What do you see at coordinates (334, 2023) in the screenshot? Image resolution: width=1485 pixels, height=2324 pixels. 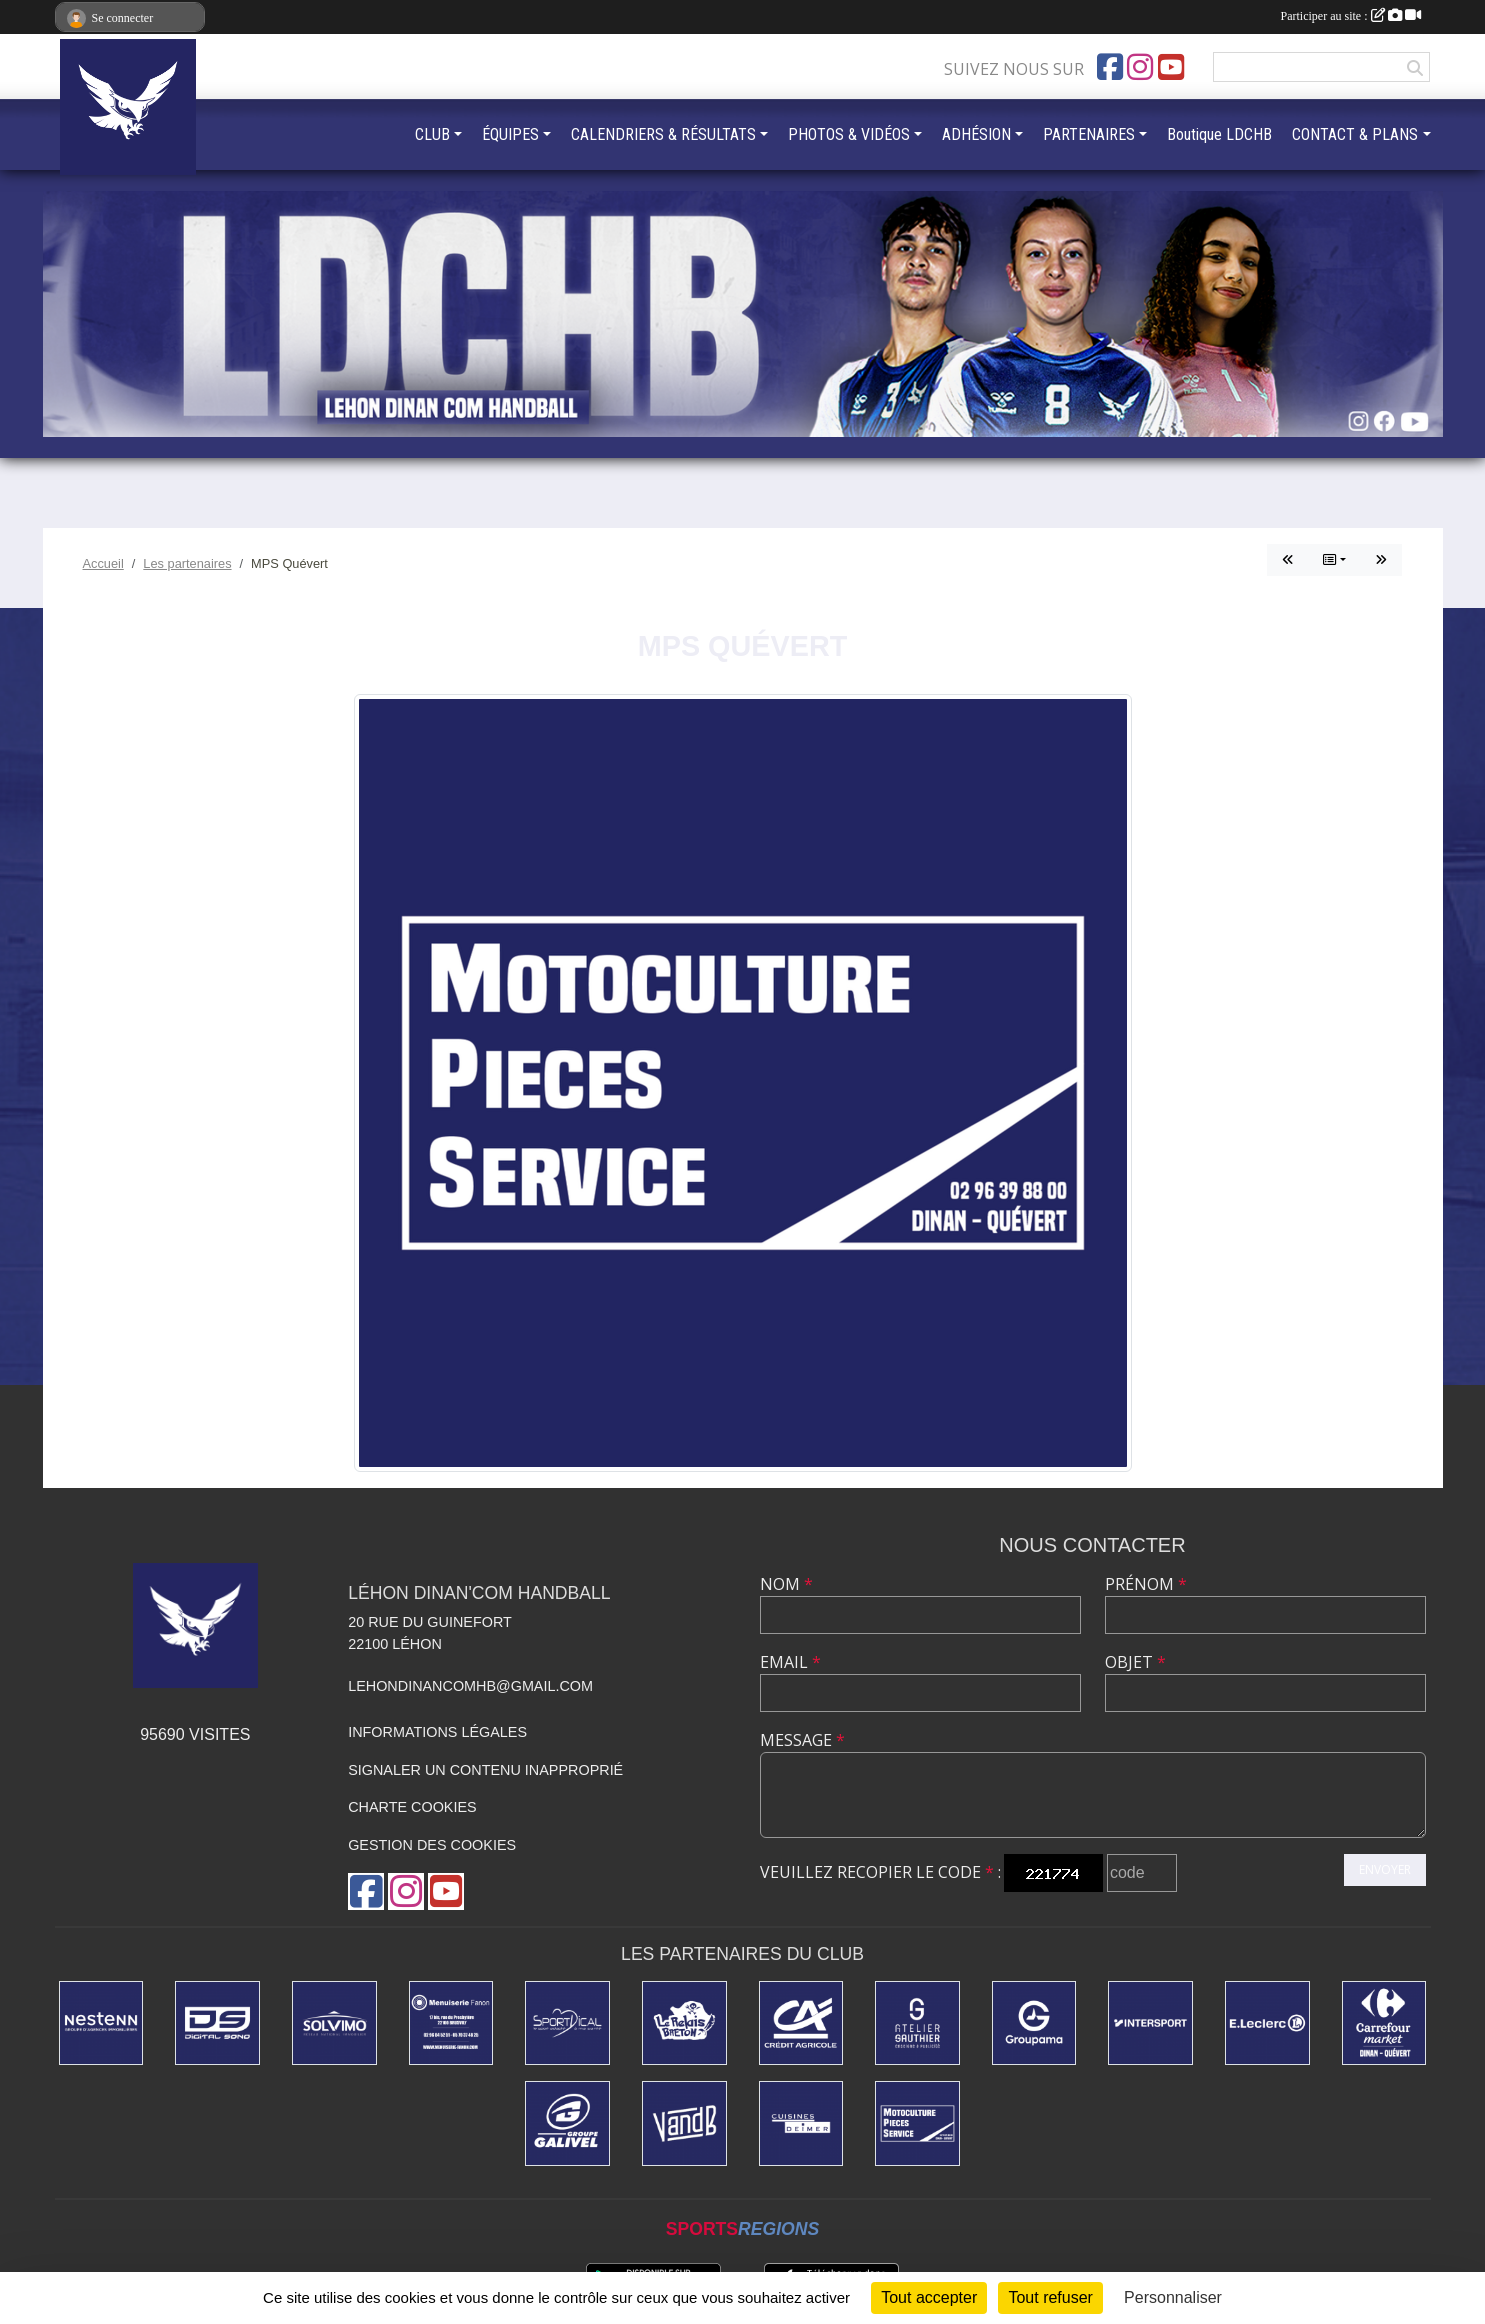 I see `[SOLVIMO]` at bounding box center [334, 2023].